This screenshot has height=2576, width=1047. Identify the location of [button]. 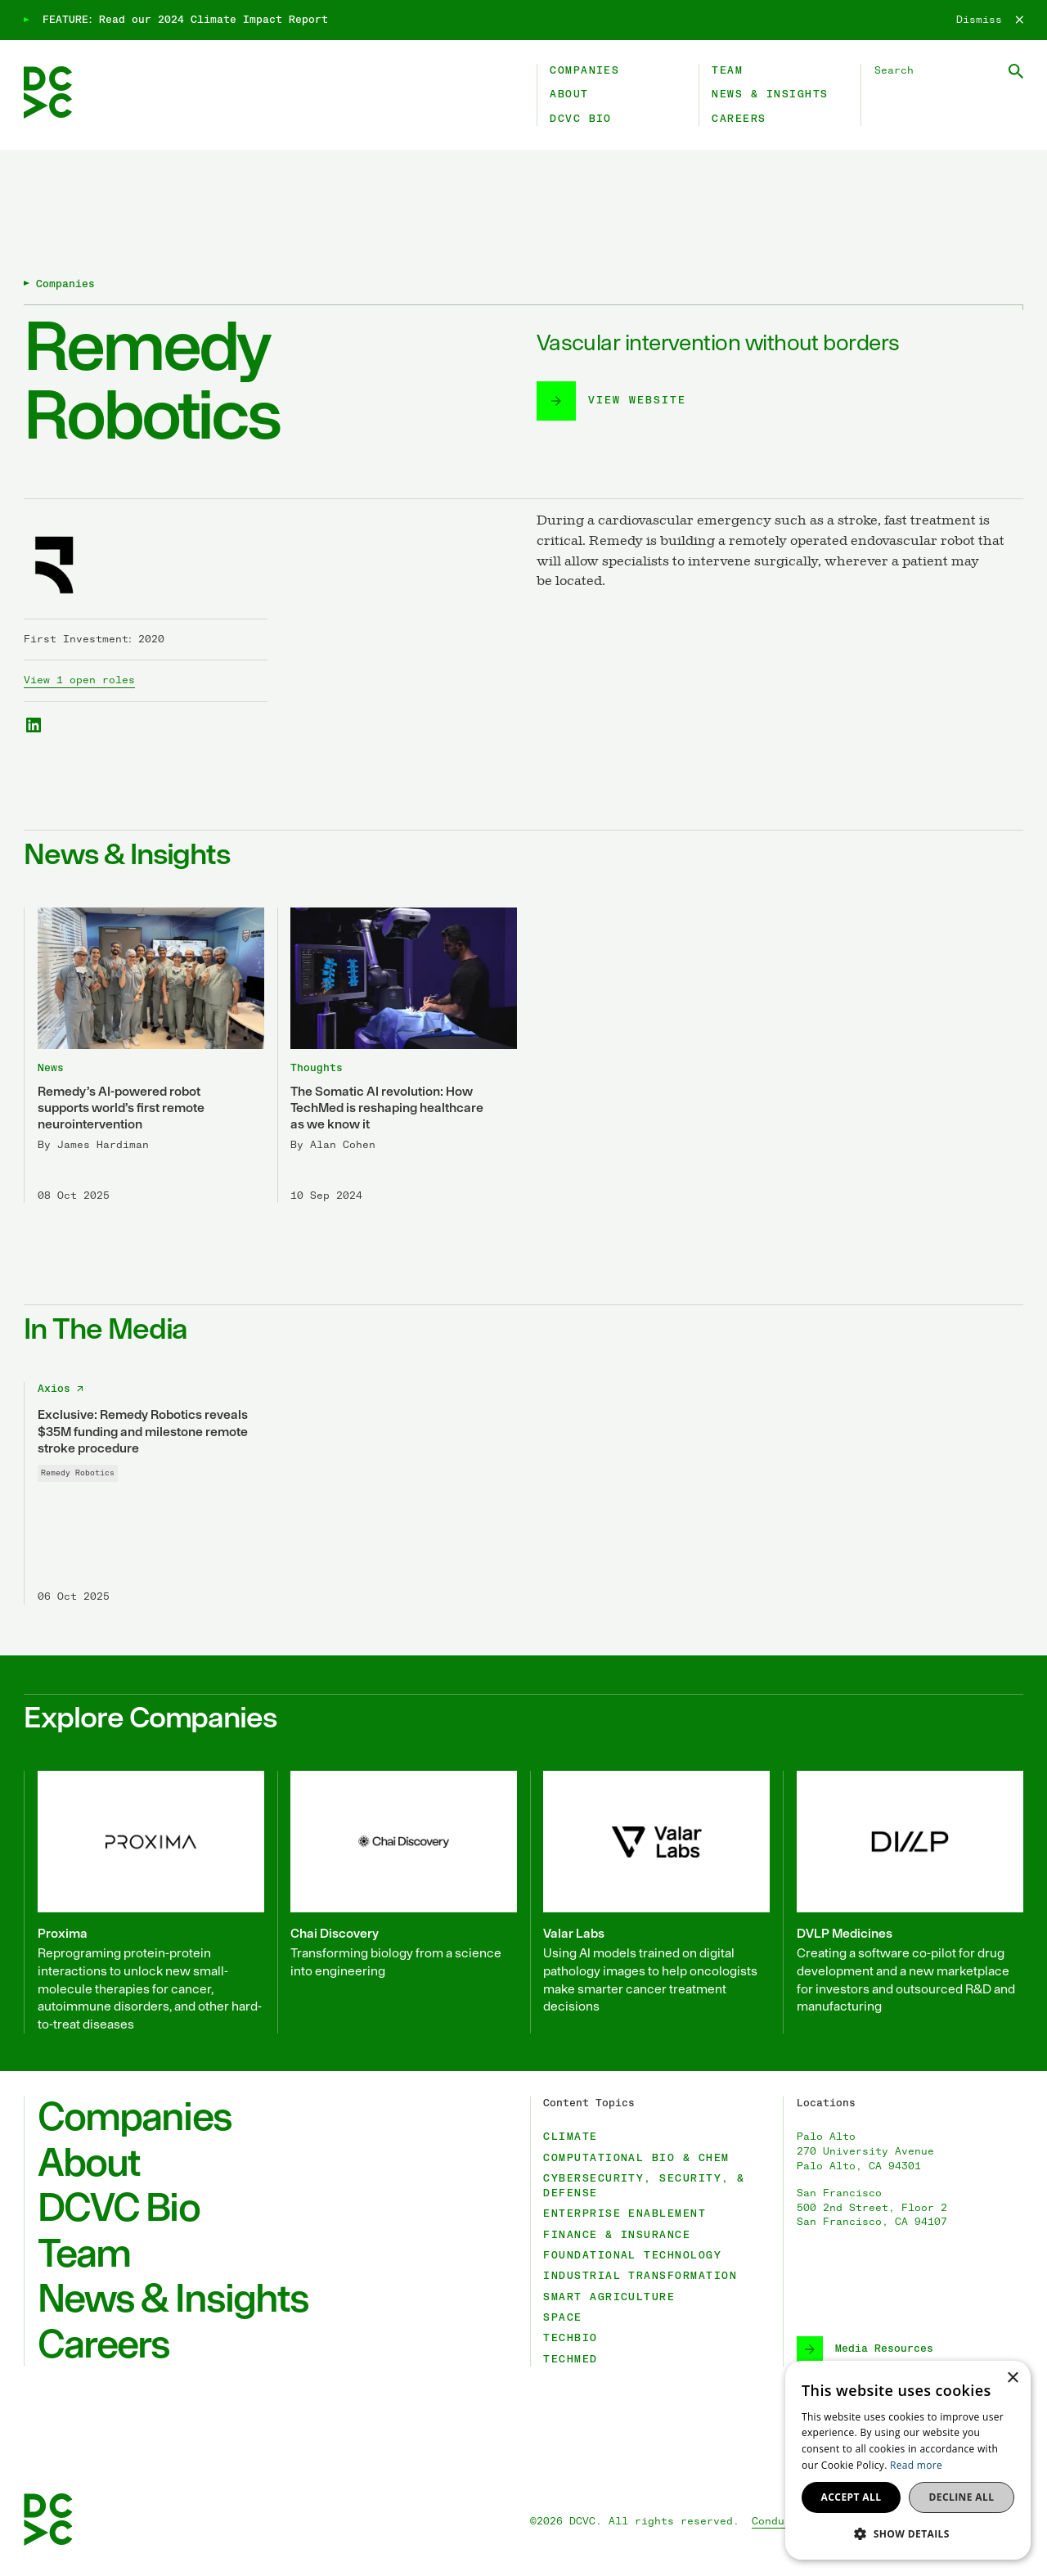
(908, 2533).